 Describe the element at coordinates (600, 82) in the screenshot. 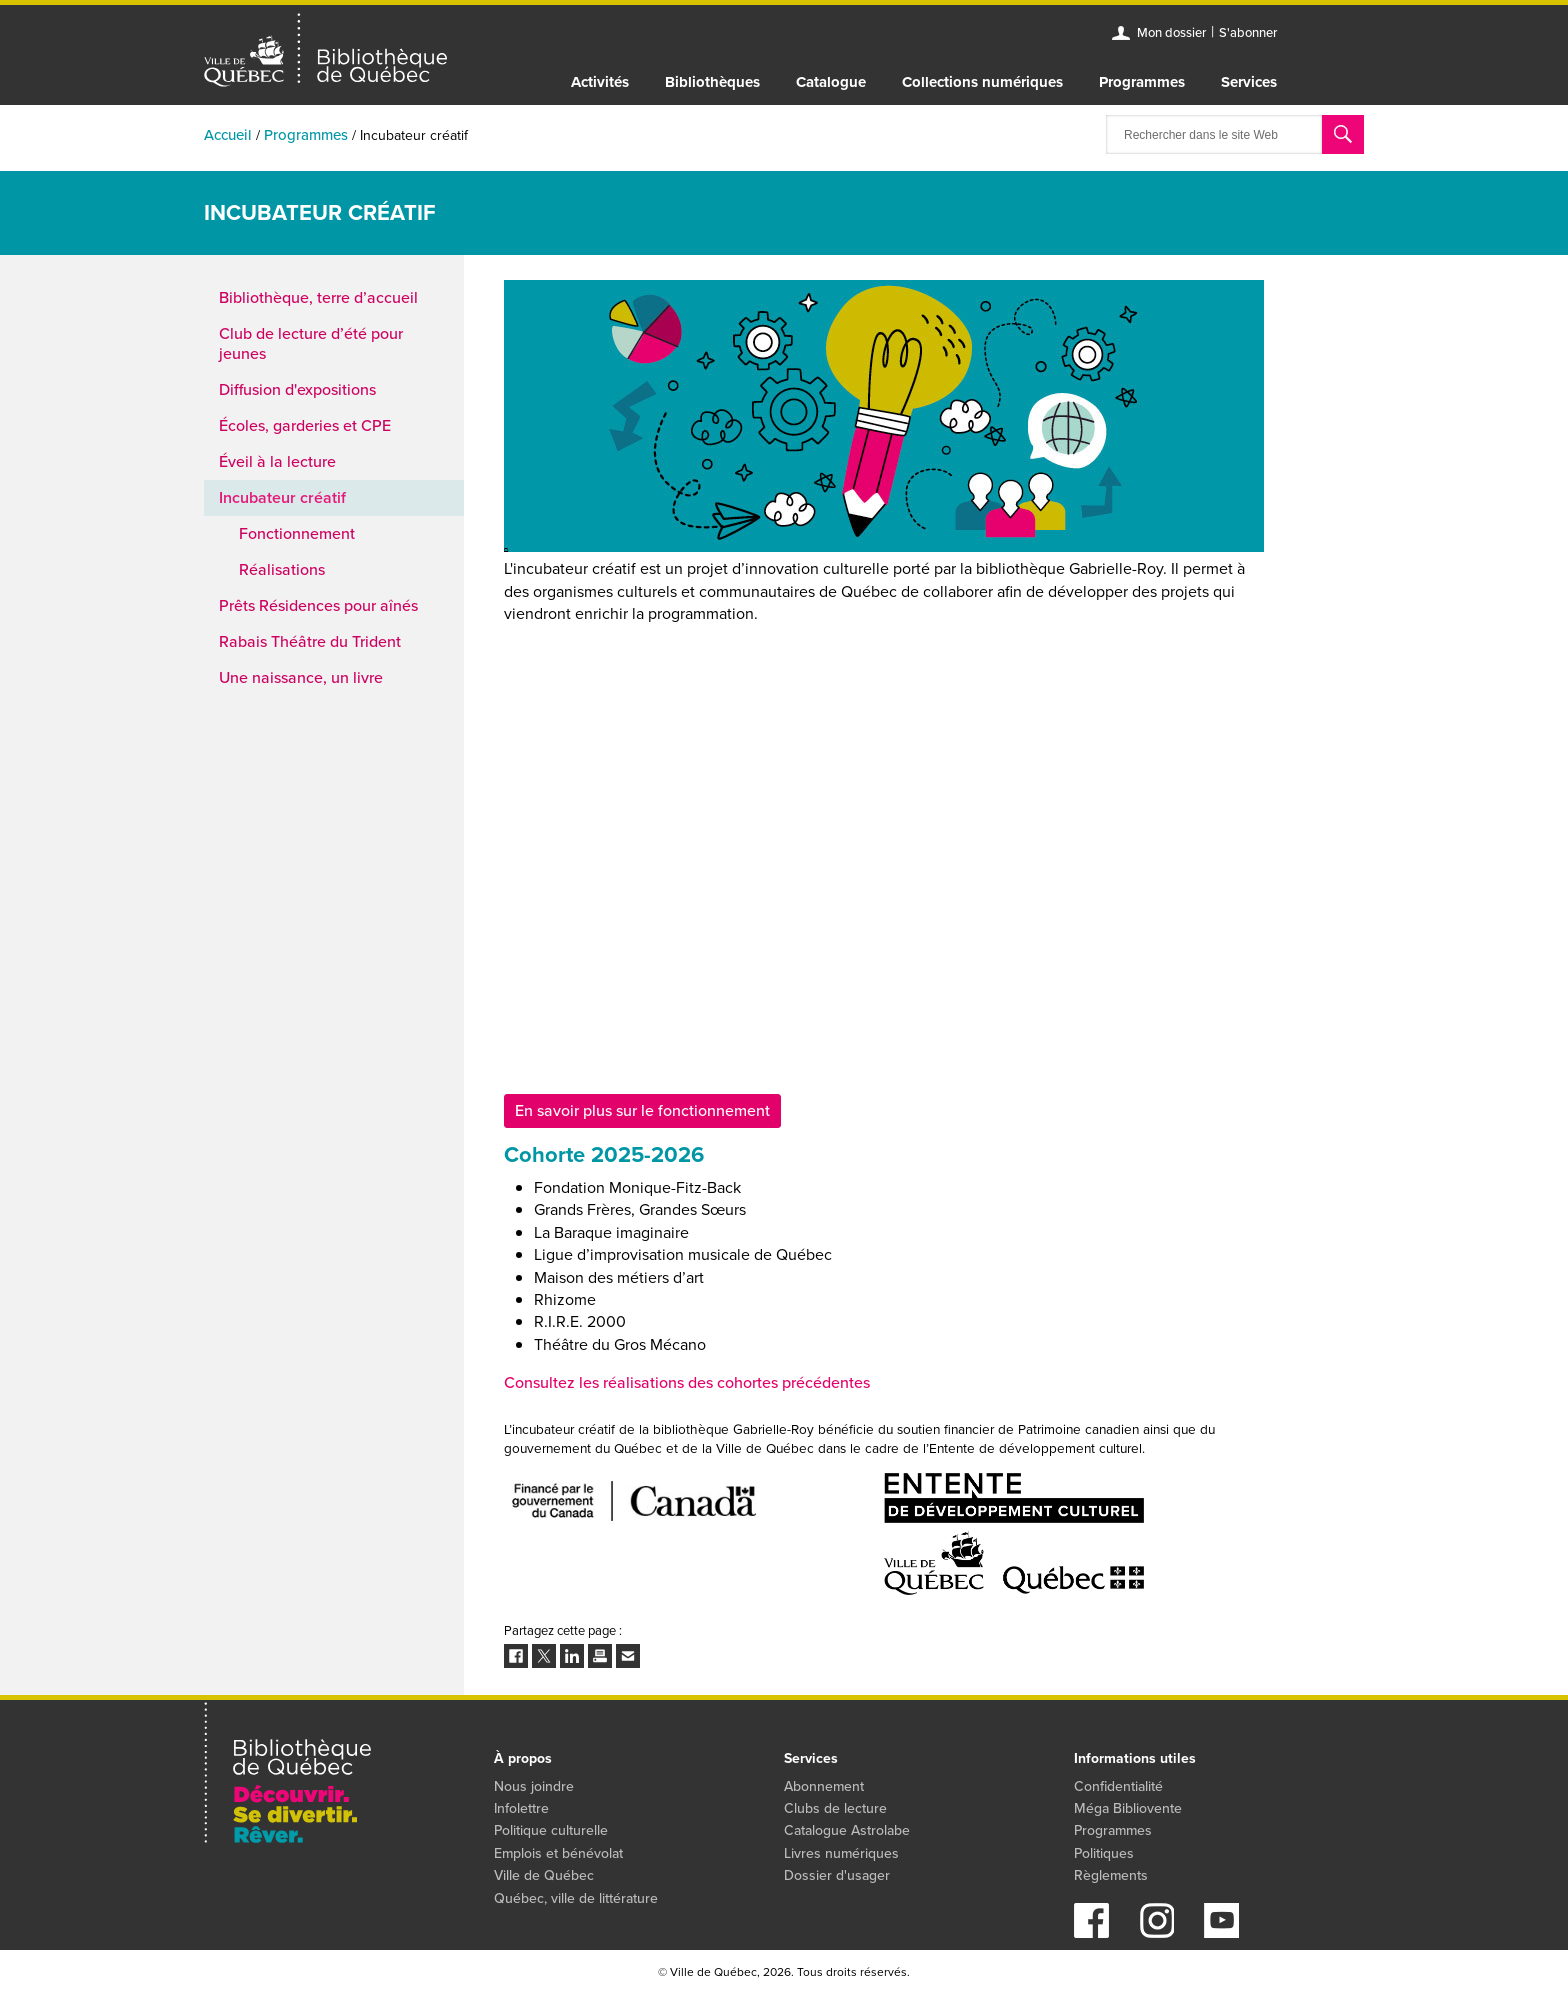

I see `Activités` at that location.